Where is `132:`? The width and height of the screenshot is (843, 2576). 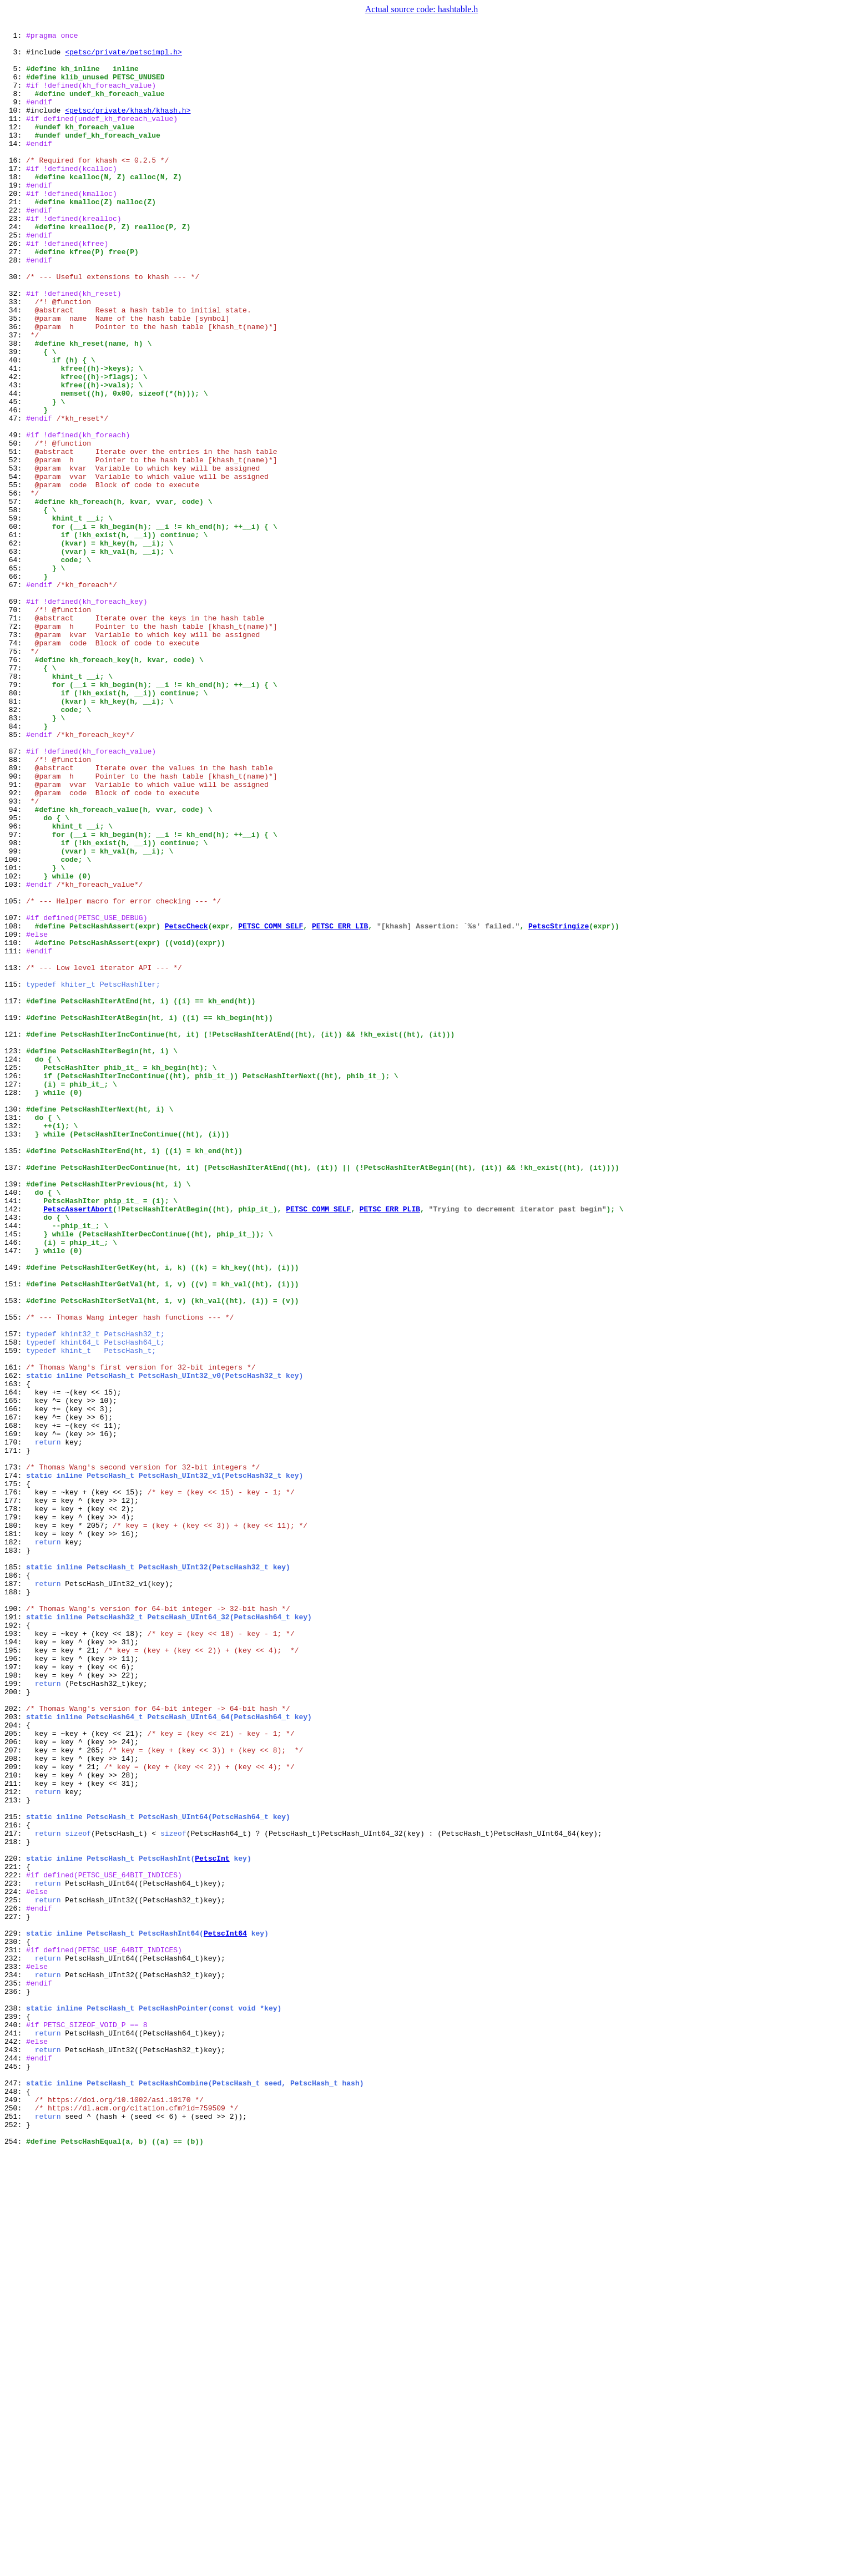
132: is located at coordinates (15, 1345).